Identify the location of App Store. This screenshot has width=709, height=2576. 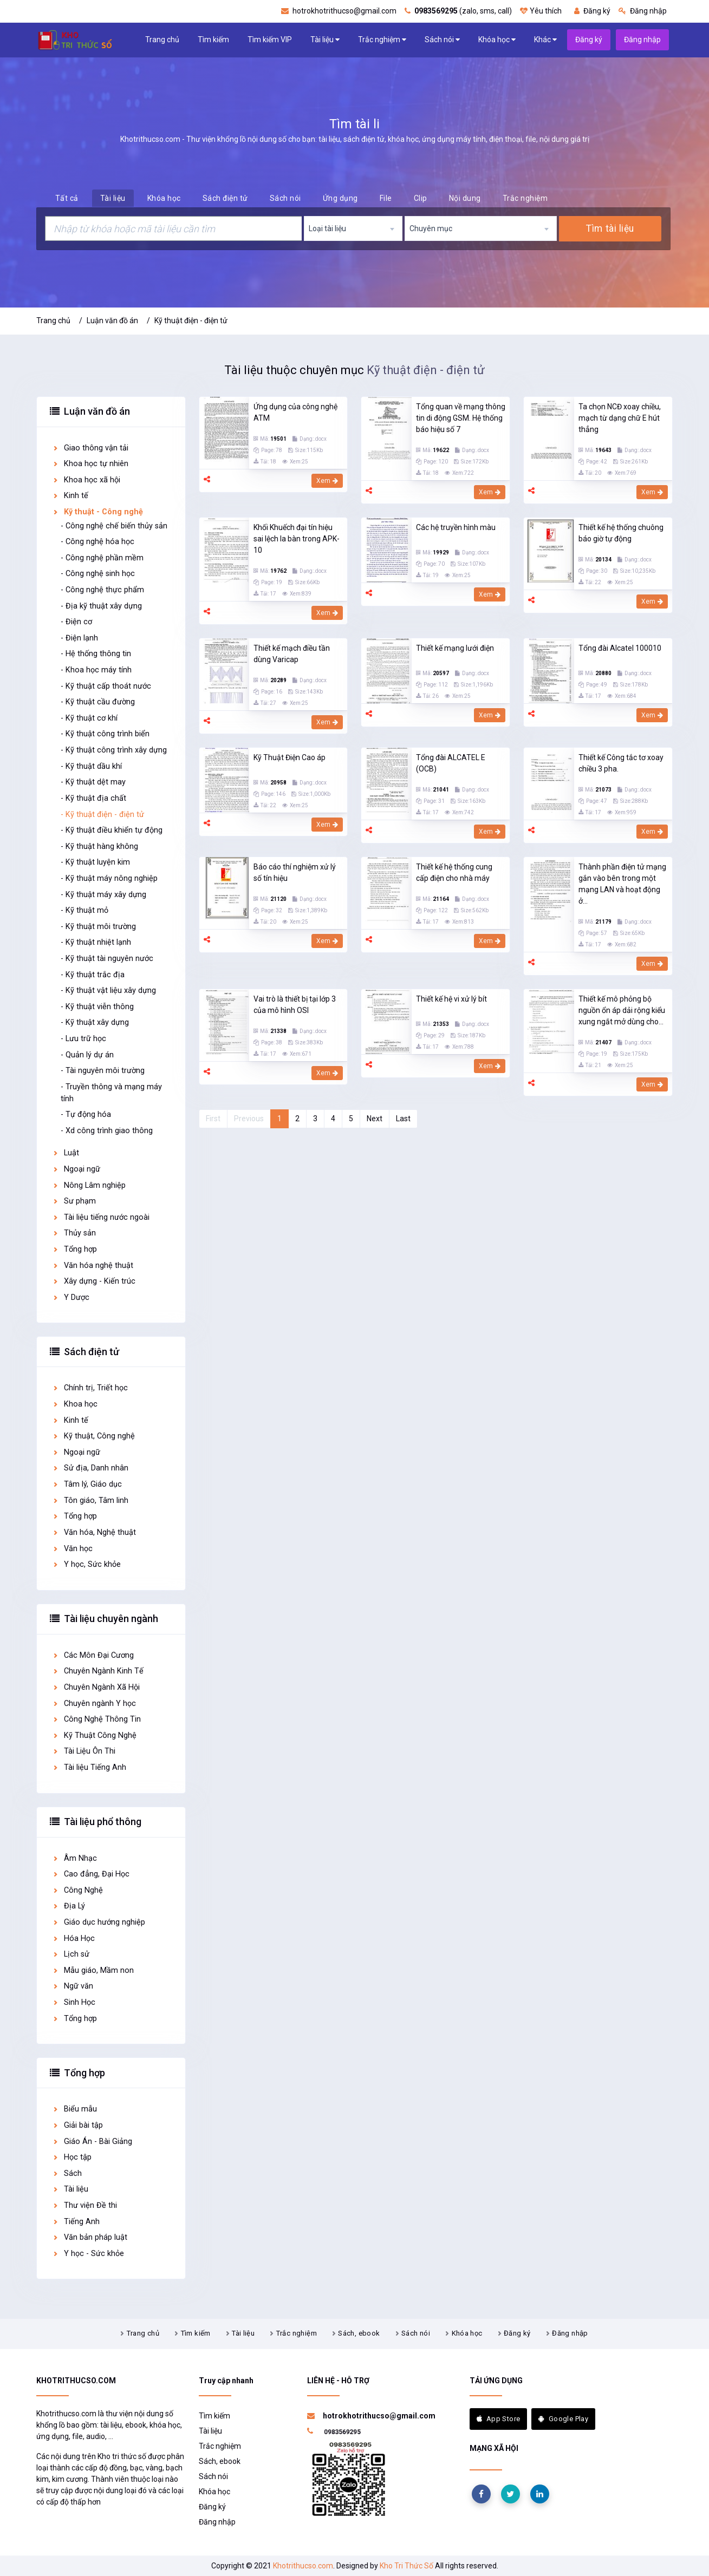
(499, 2419).